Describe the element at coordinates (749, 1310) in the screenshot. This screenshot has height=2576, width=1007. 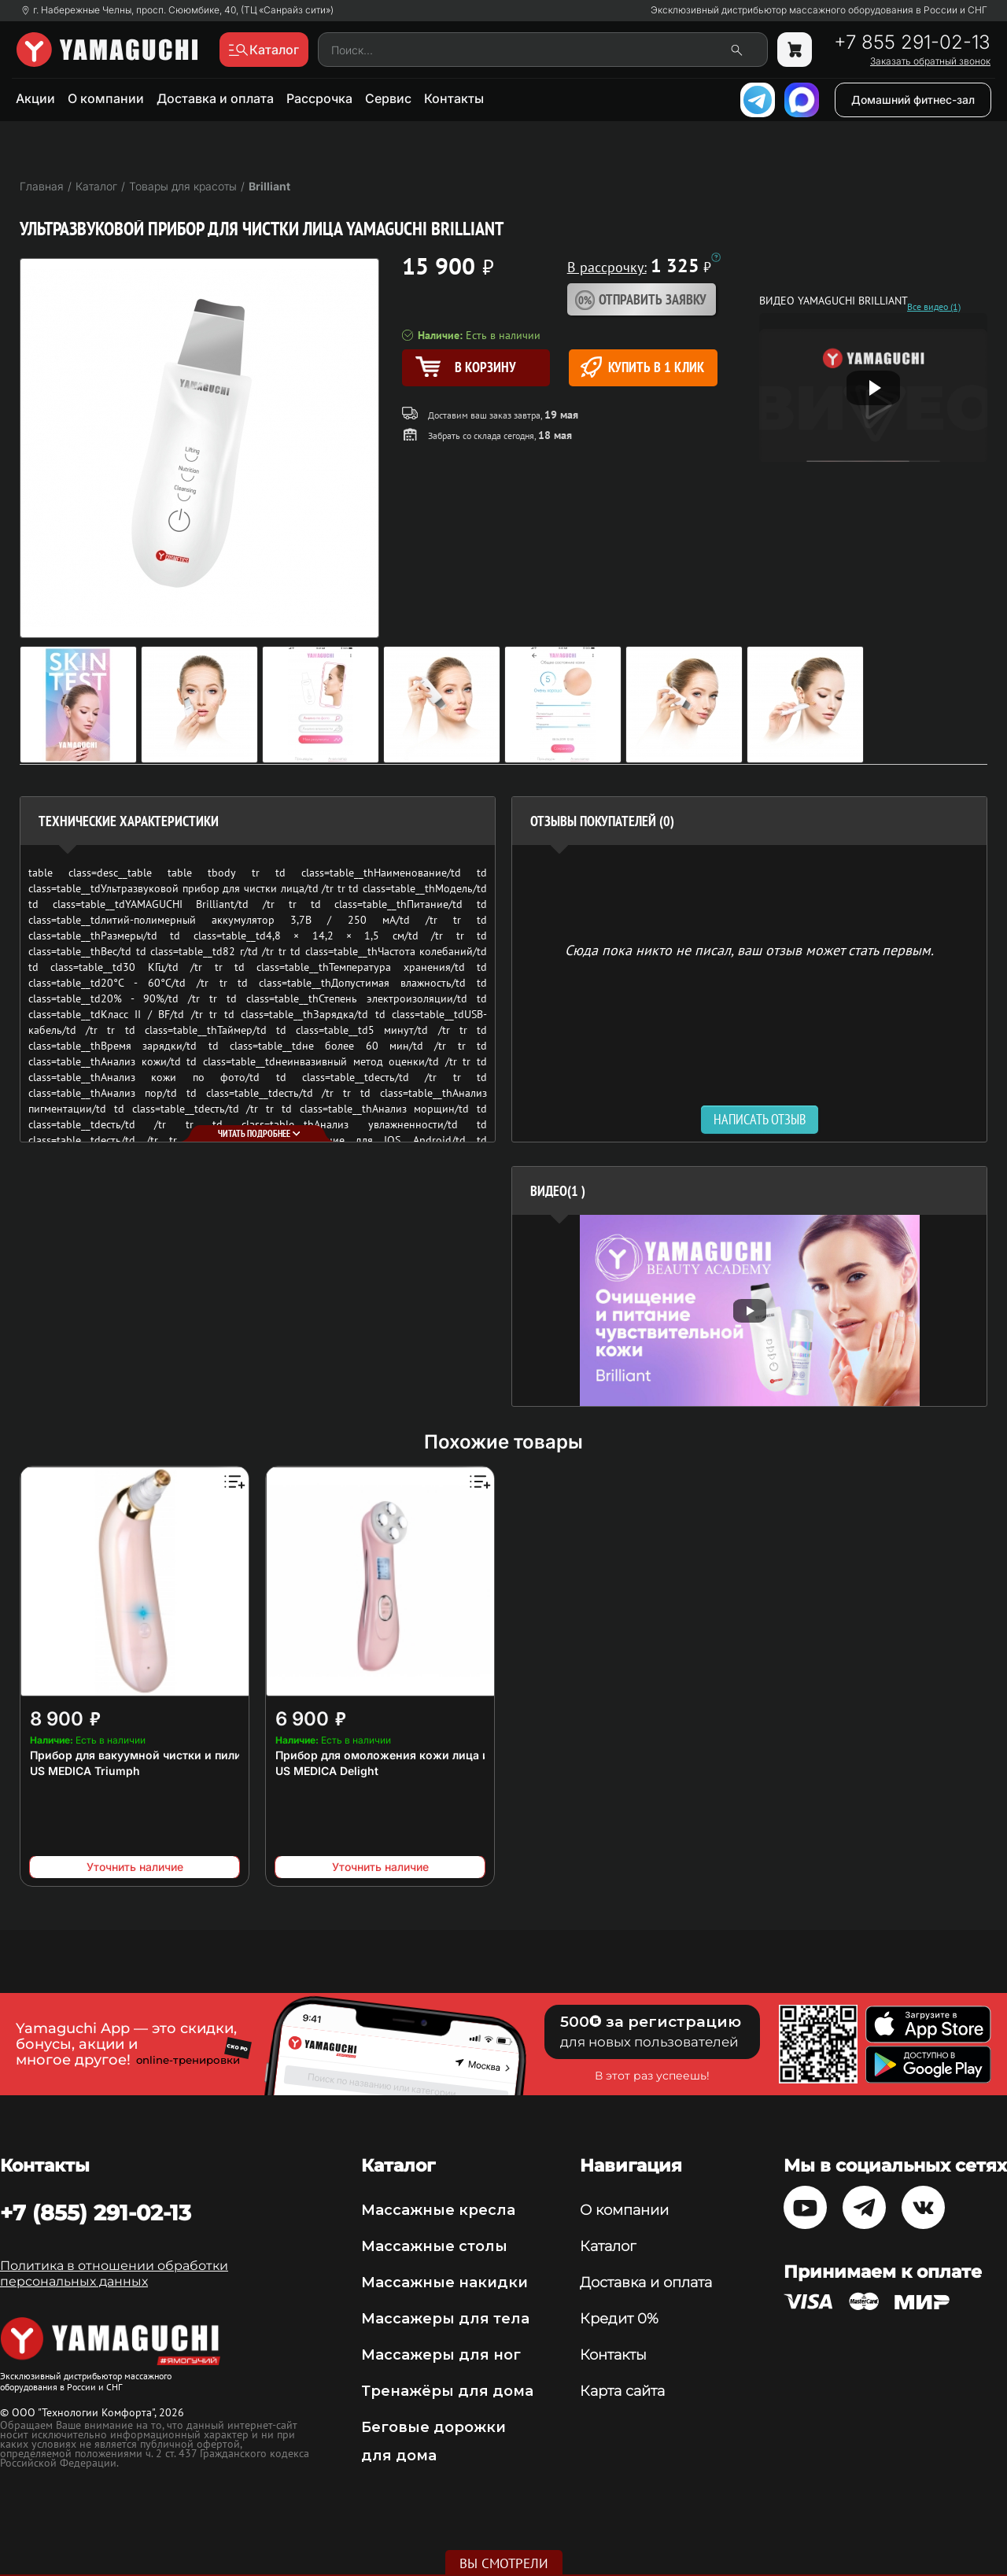
I see `[option]` at that location.